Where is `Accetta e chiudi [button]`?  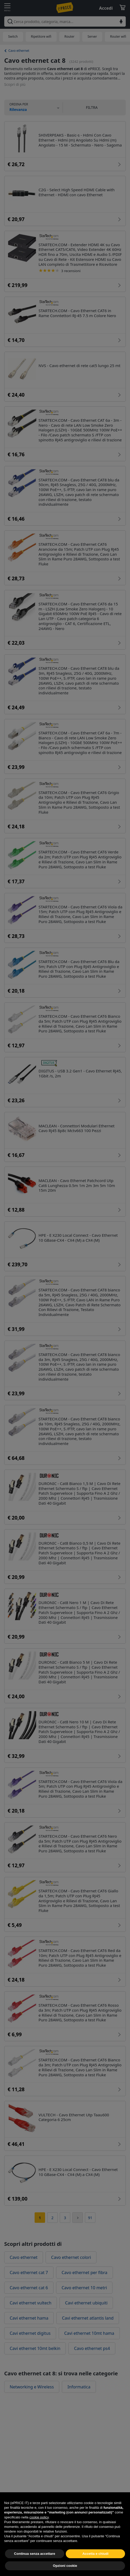 Accetta e chiudi [button] is located at coordinates (95, 2554).